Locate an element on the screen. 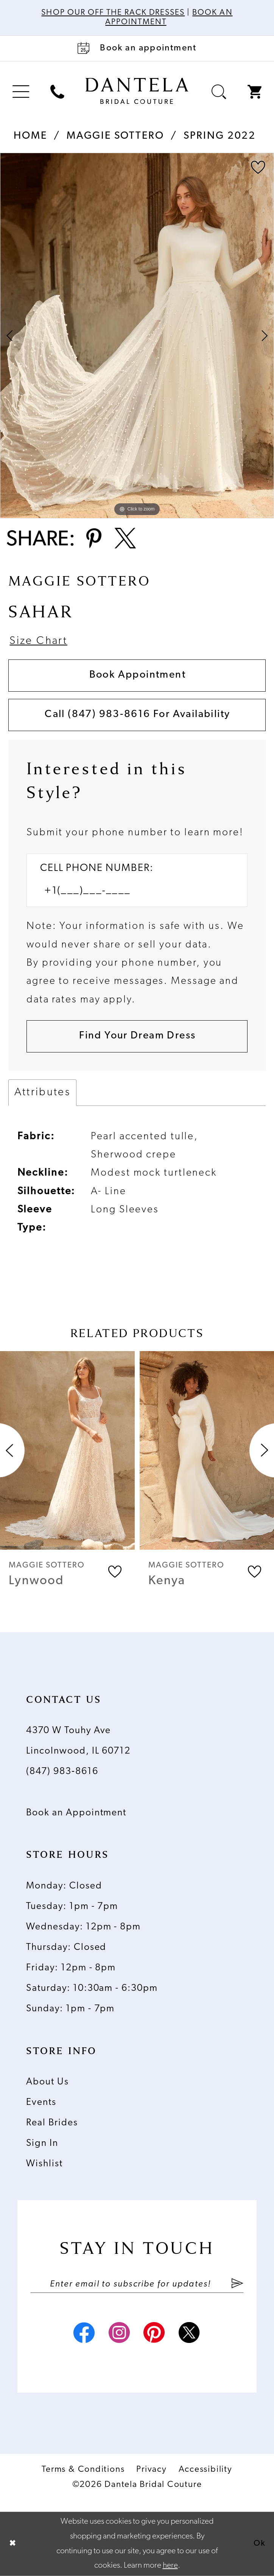  [Enter Phone number] is located at coordinates (130, 891).